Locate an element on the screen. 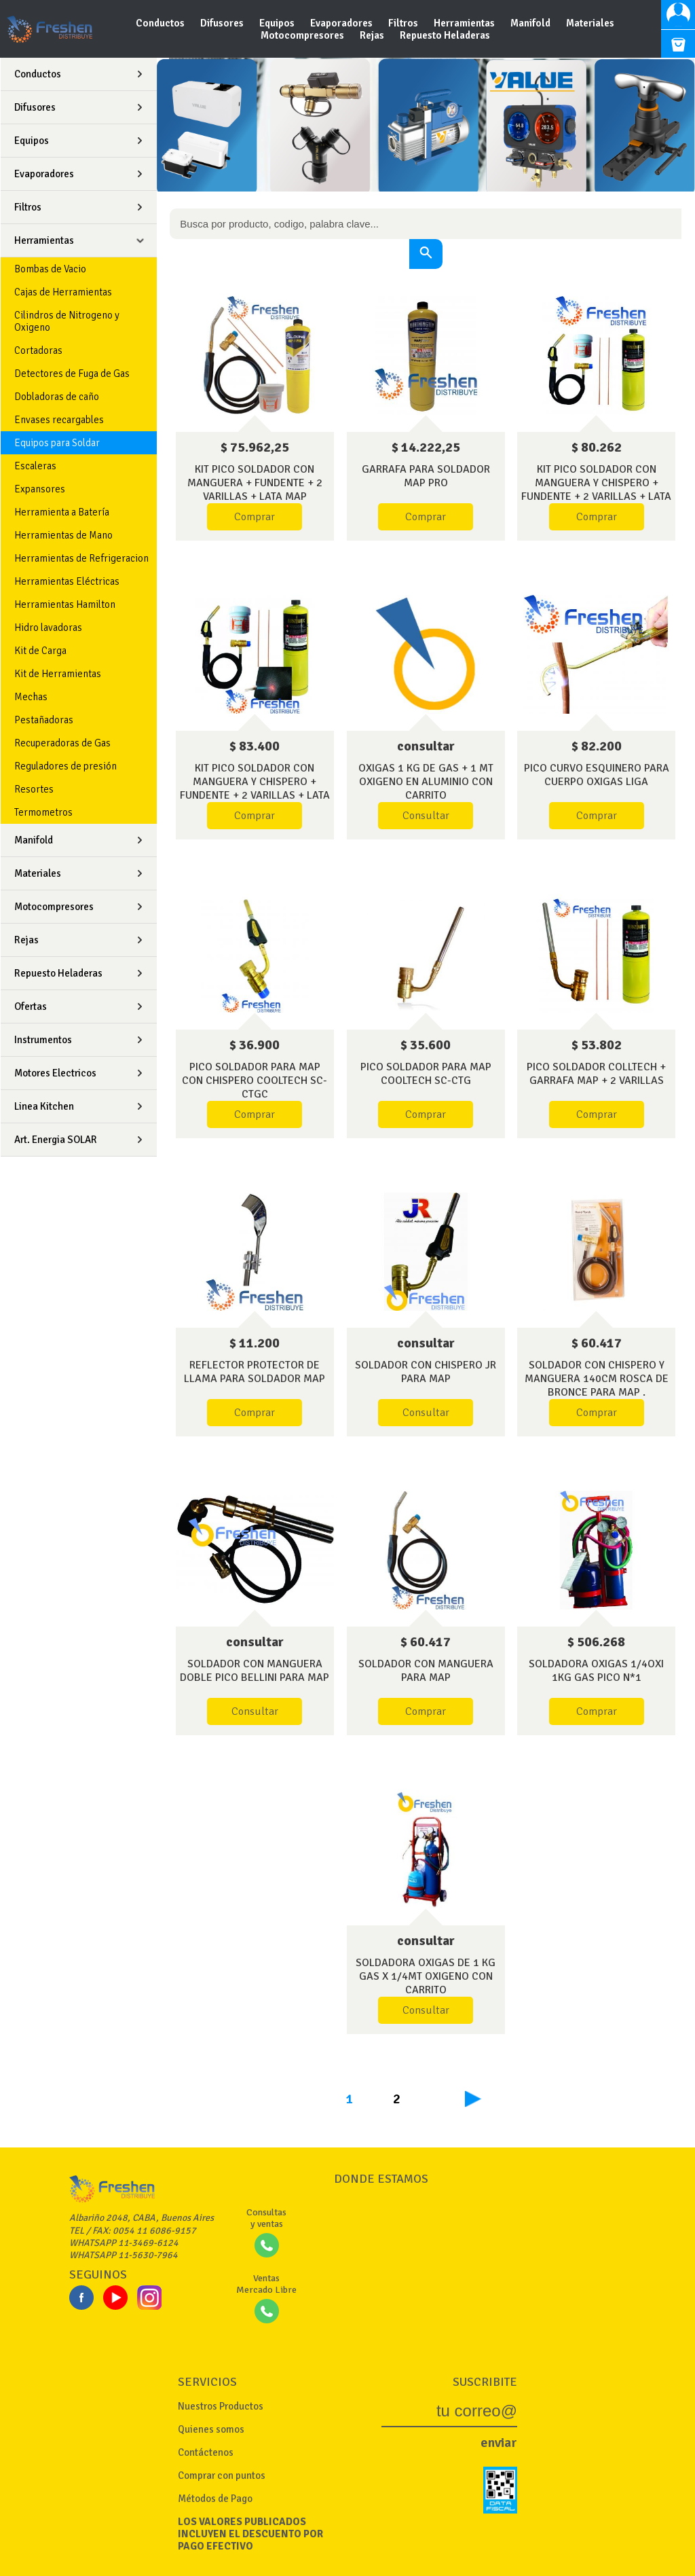 The height and width of the screenshot is (2576, 695). Bombas de Vacio is located at coordinates (50, 269).